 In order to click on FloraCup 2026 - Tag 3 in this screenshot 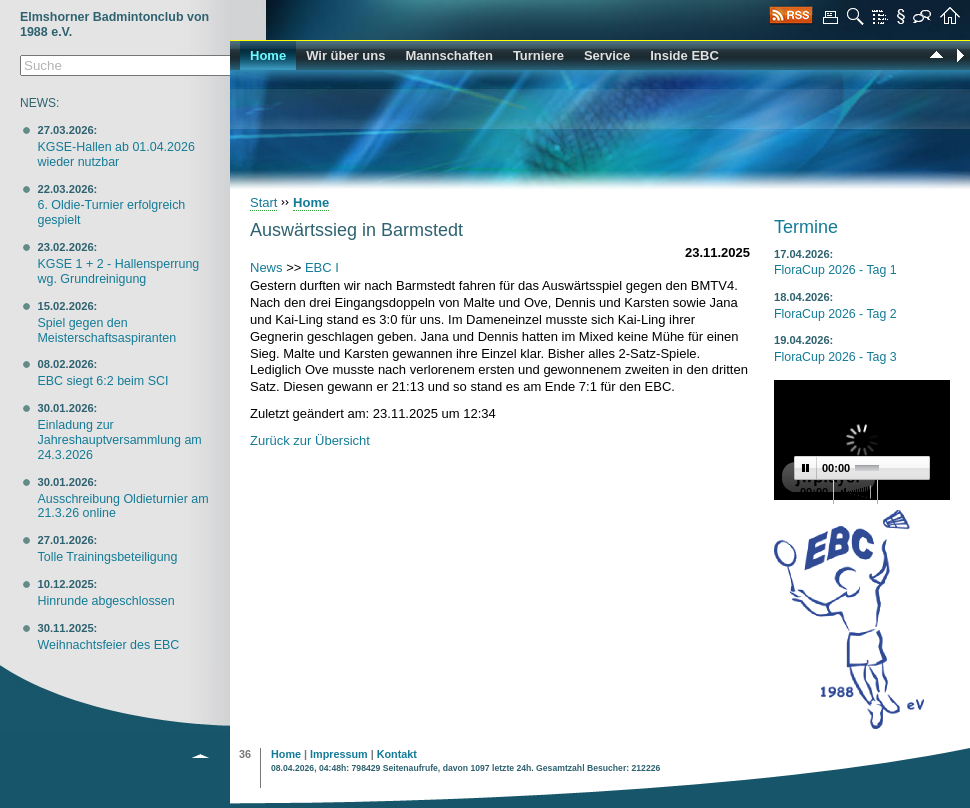, I will do `click(835, 357)`.